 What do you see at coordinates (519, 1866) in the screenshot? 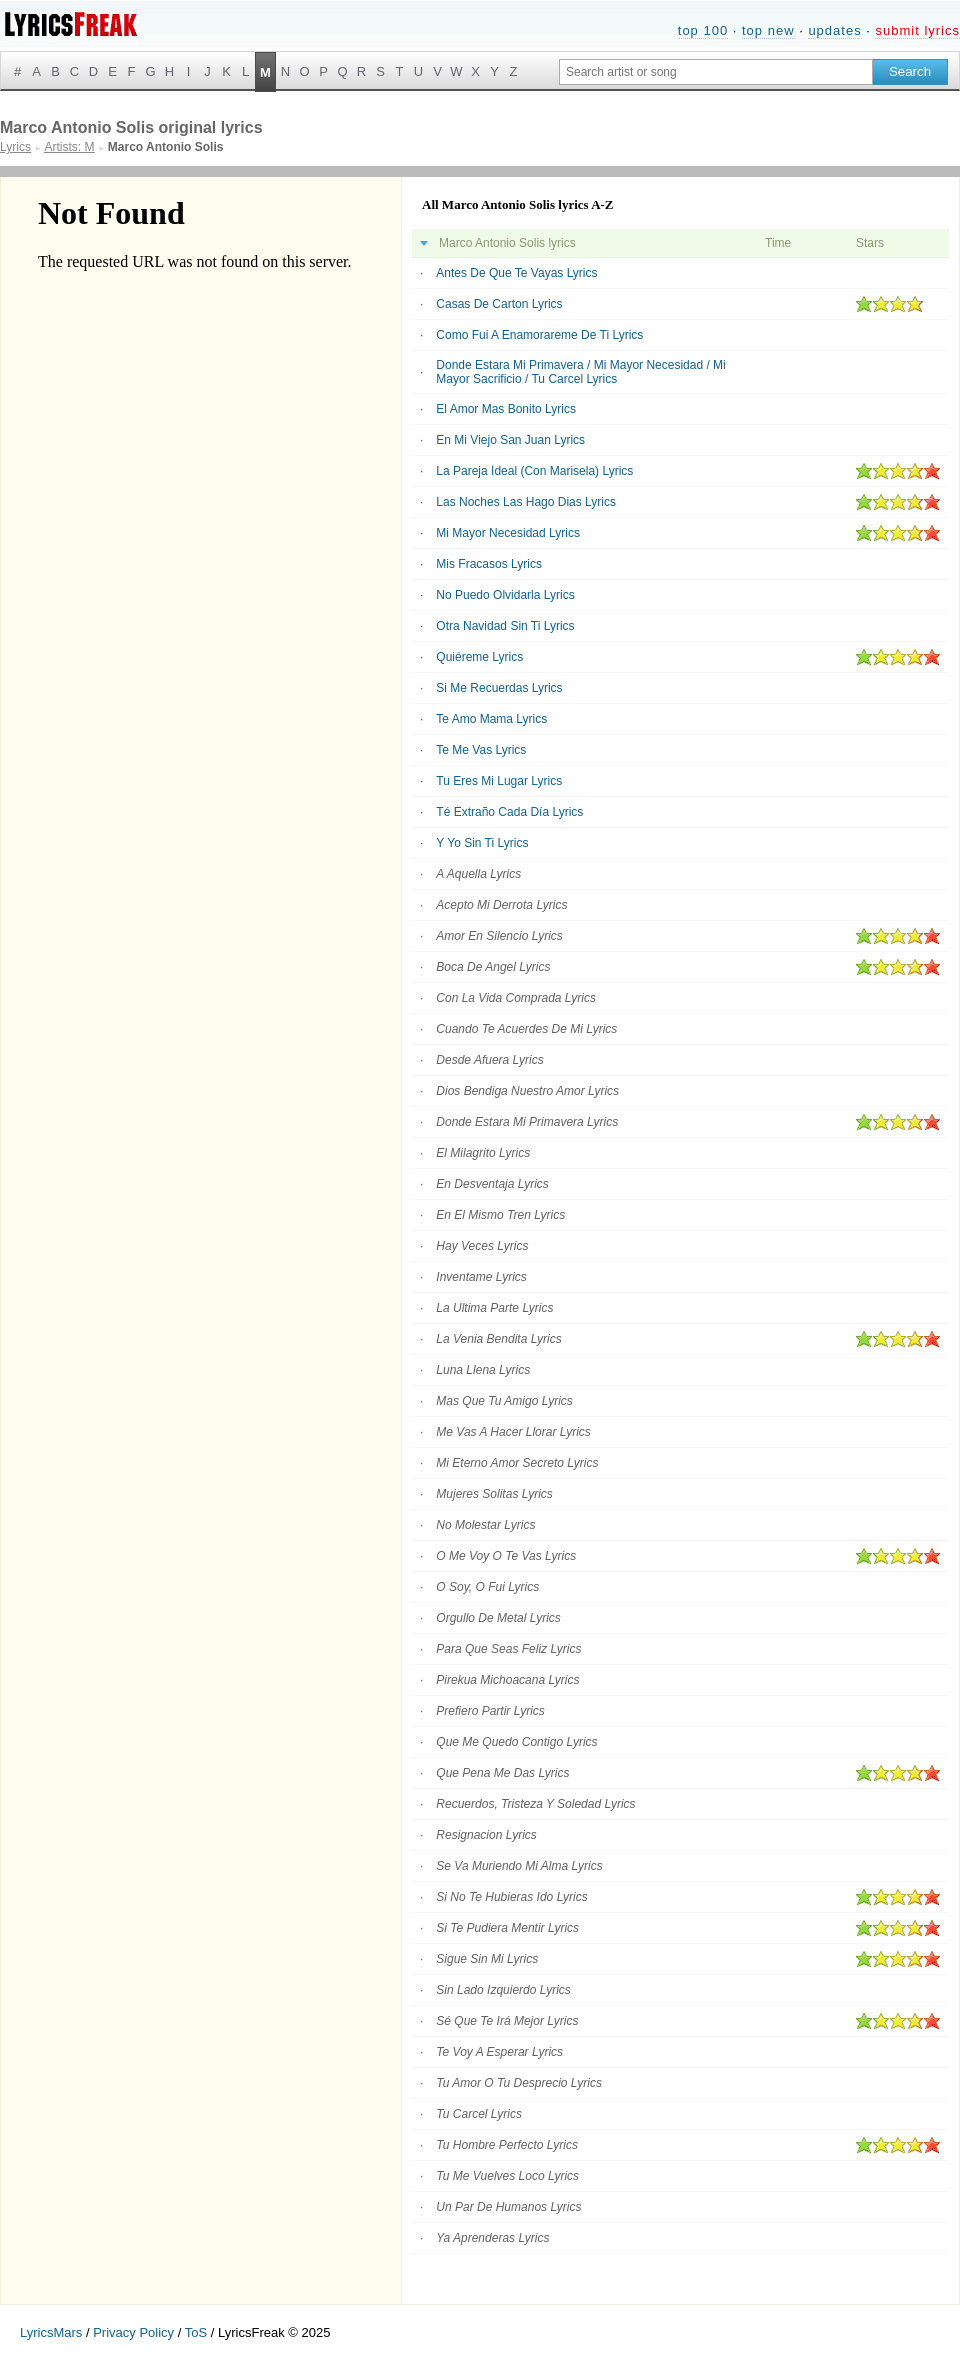
I see `Se Va Muriendo Mi Alma Lyrics` at bounding box center [519, 1866].